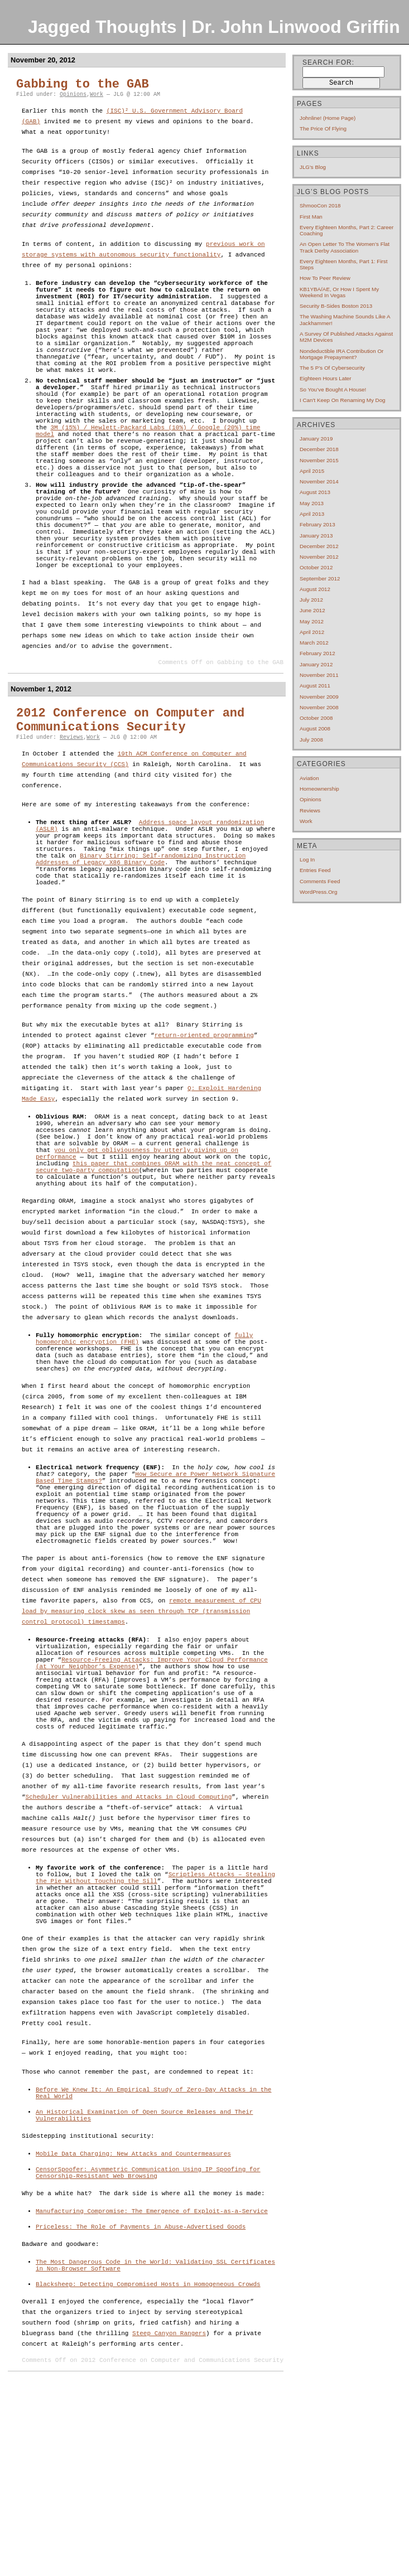 This screenshot has width=409, height=2576. Describe the element at coordinates (315, 870) in the screenshot. I see `Entries feed` at that location.